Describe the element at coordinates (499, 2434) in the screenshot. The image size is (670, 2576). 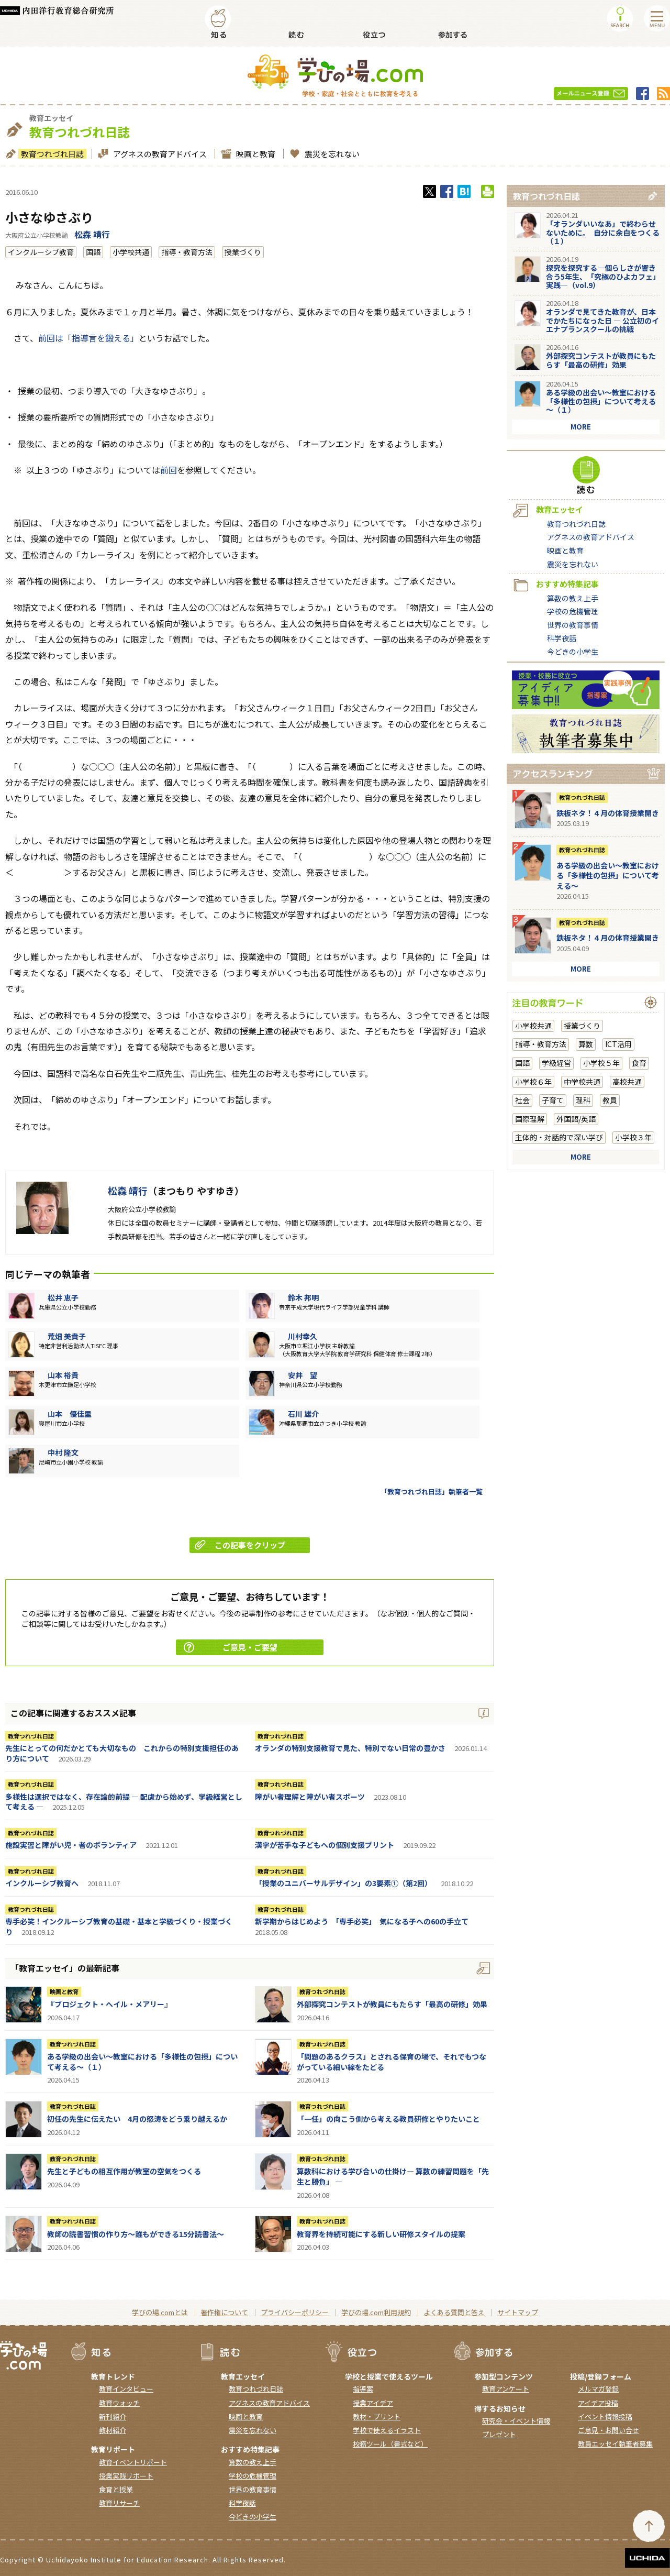
I see `プレゼント` at that location.